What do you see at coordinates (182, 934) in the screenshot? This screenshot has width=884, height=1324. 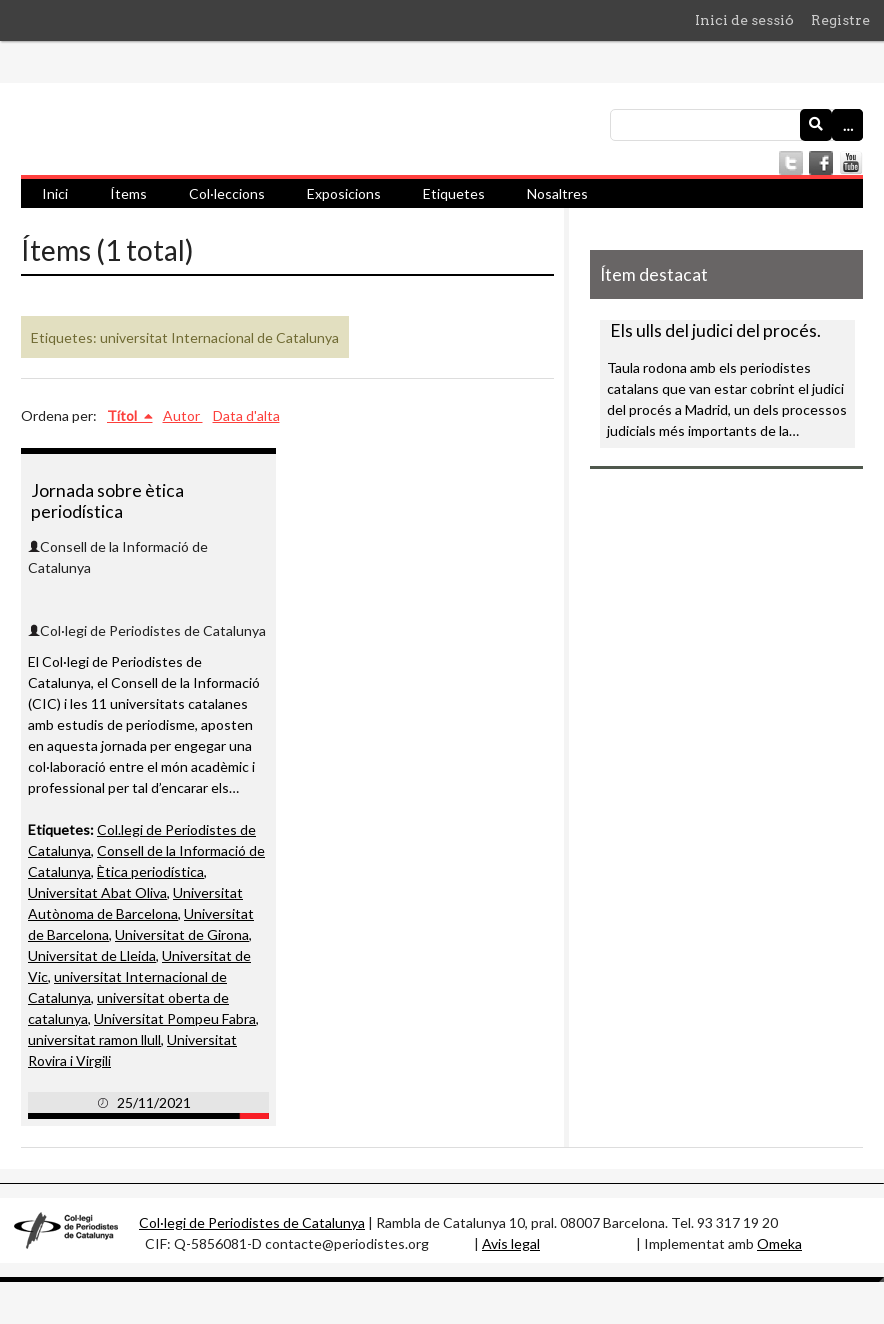 I see `Universitat de Girona` at bounding box center [182, 934].